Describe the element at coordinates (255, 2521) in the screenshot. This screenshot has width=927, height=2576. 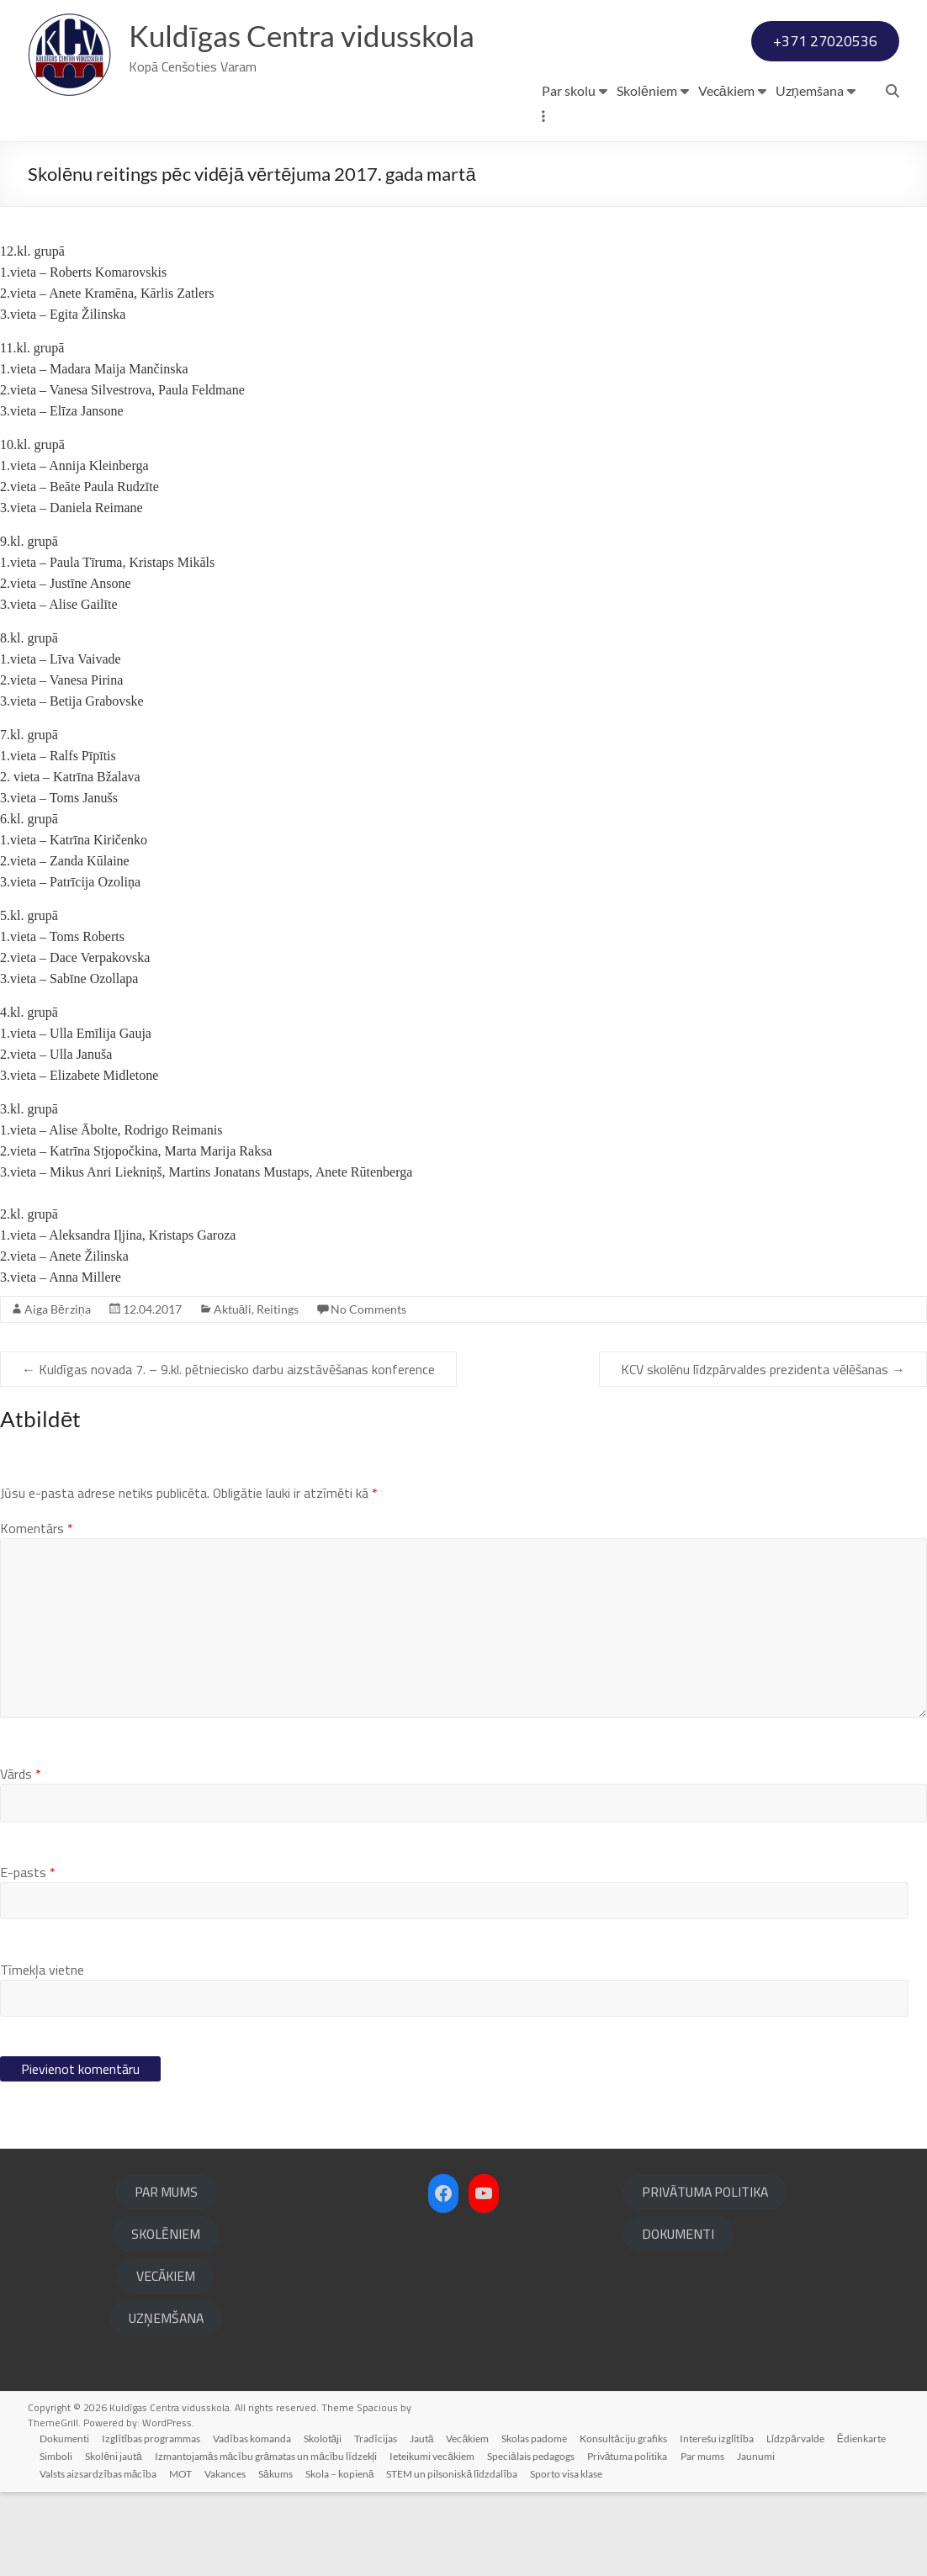
I see `Vadības komanda` at that location.